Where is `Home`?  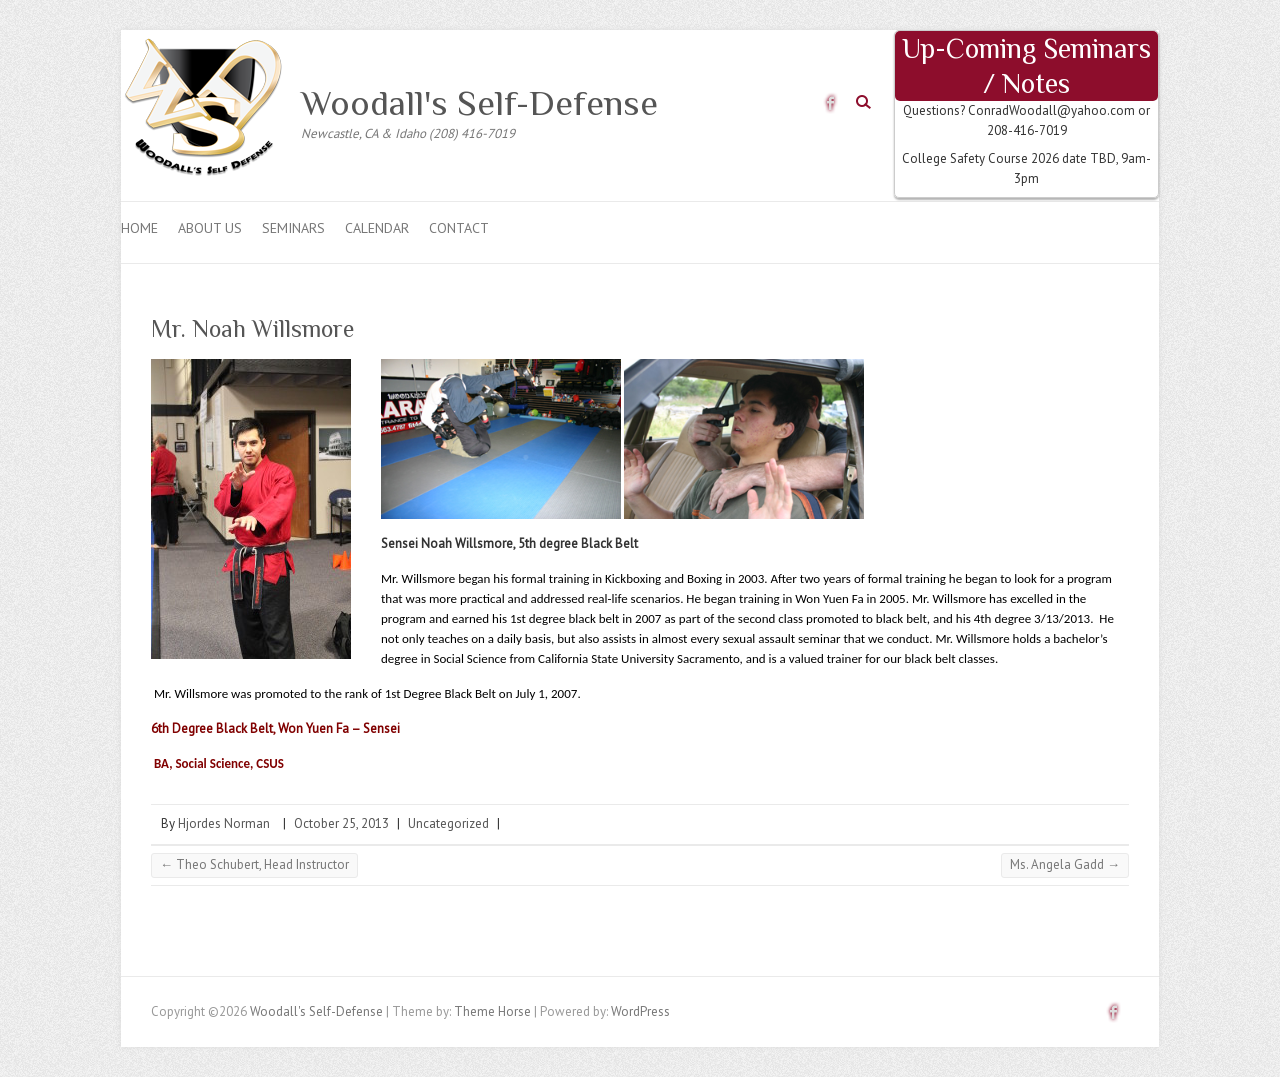
Home is located at coordinates (139, 228).